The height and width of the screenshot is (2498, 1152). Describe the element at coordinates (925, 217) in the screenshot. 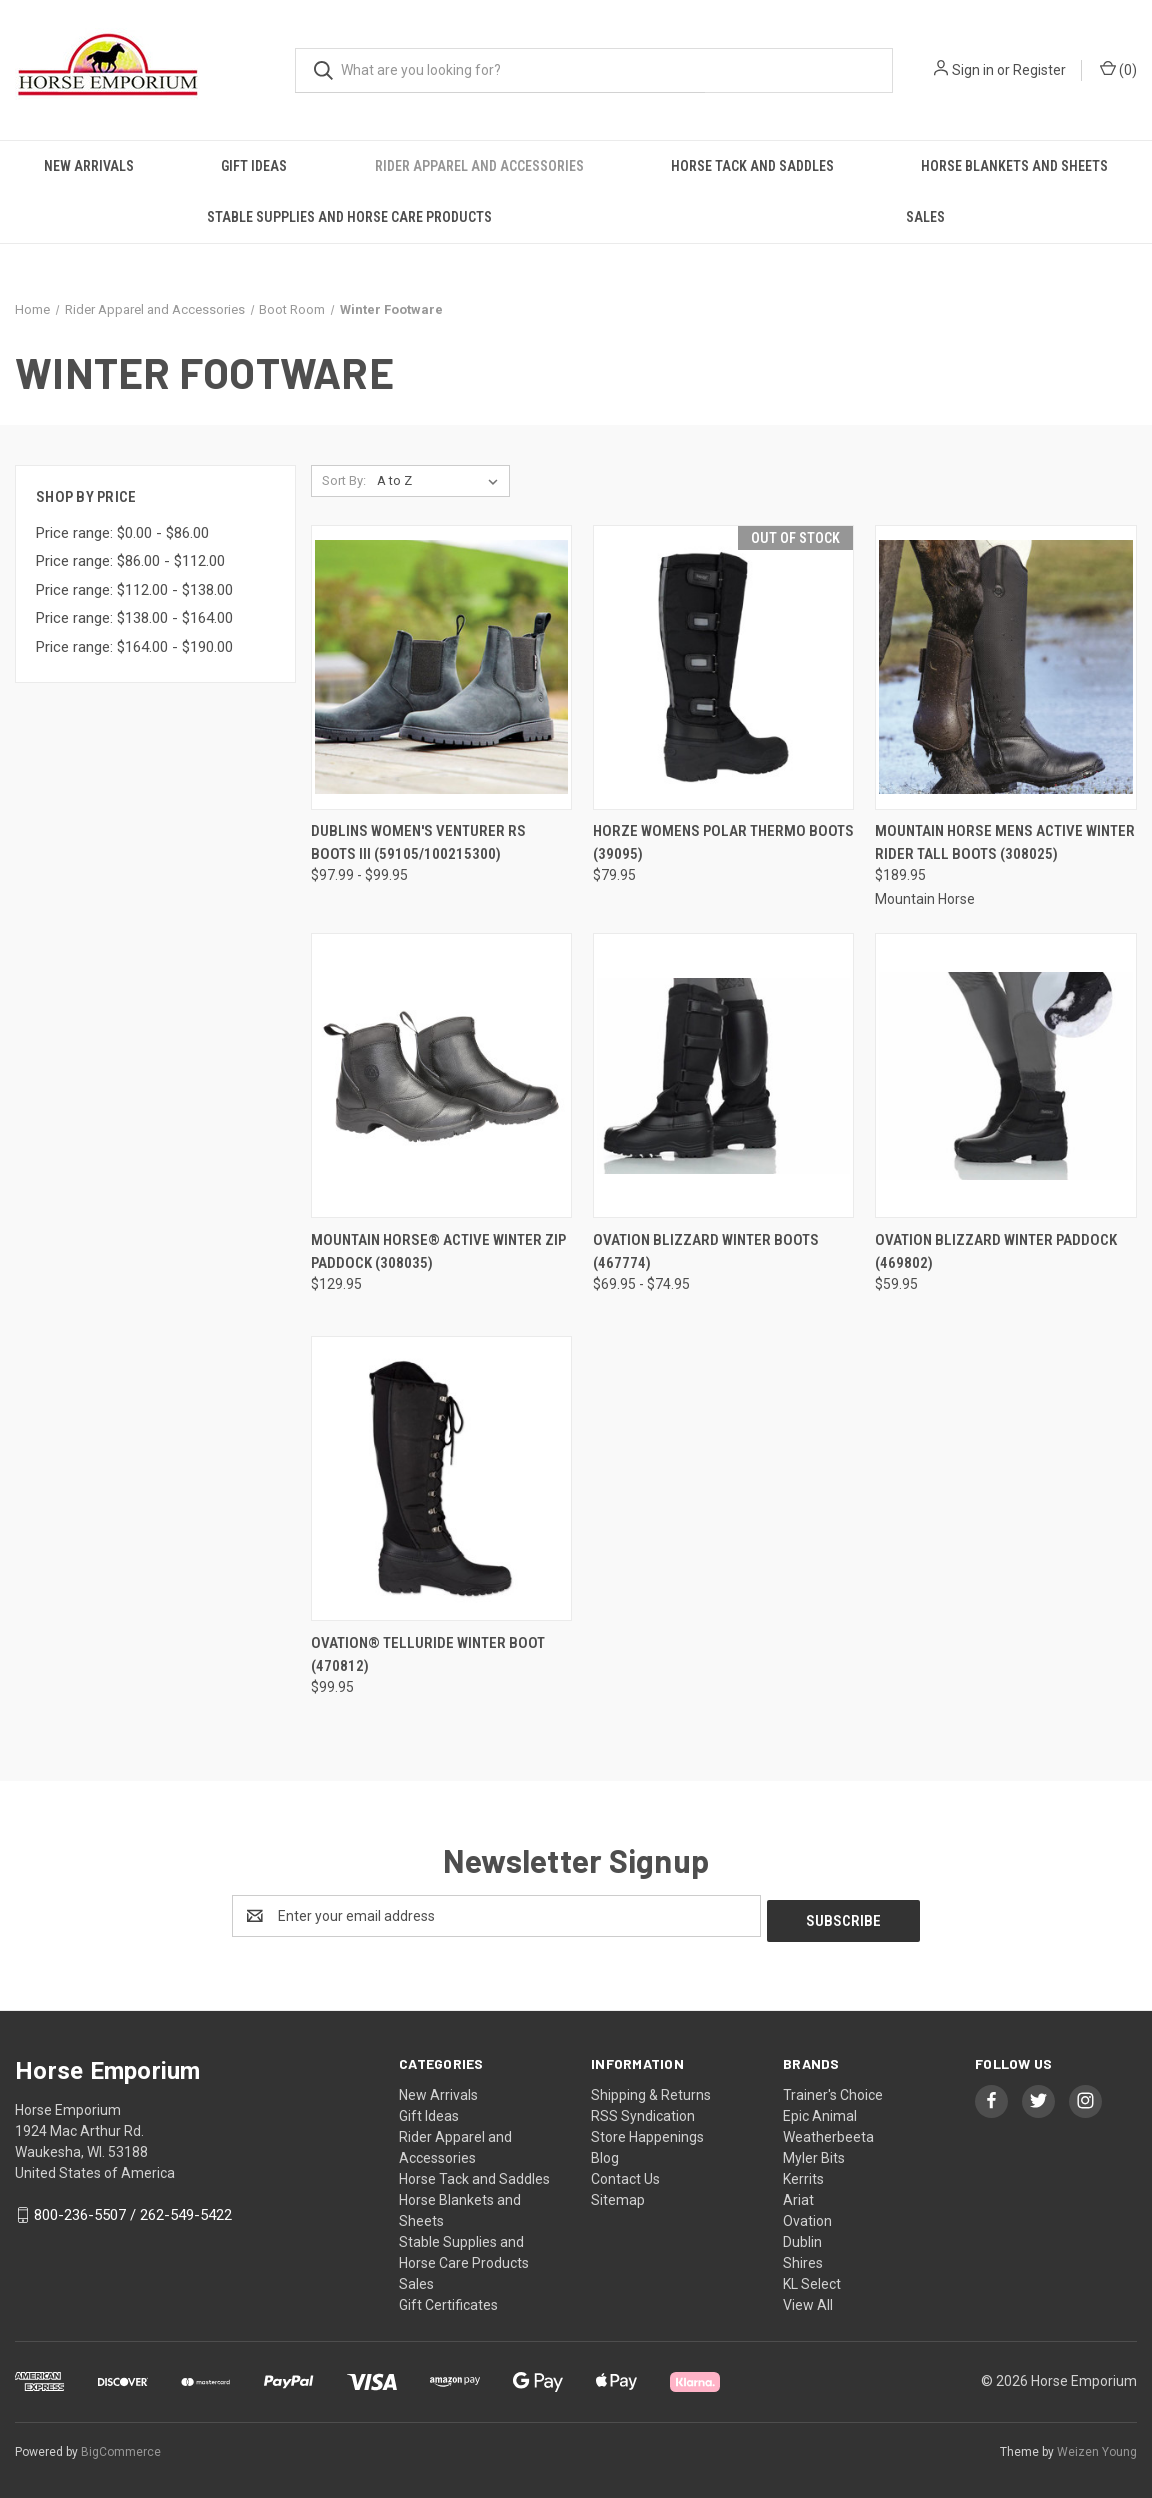

I see `Sales` at that location.